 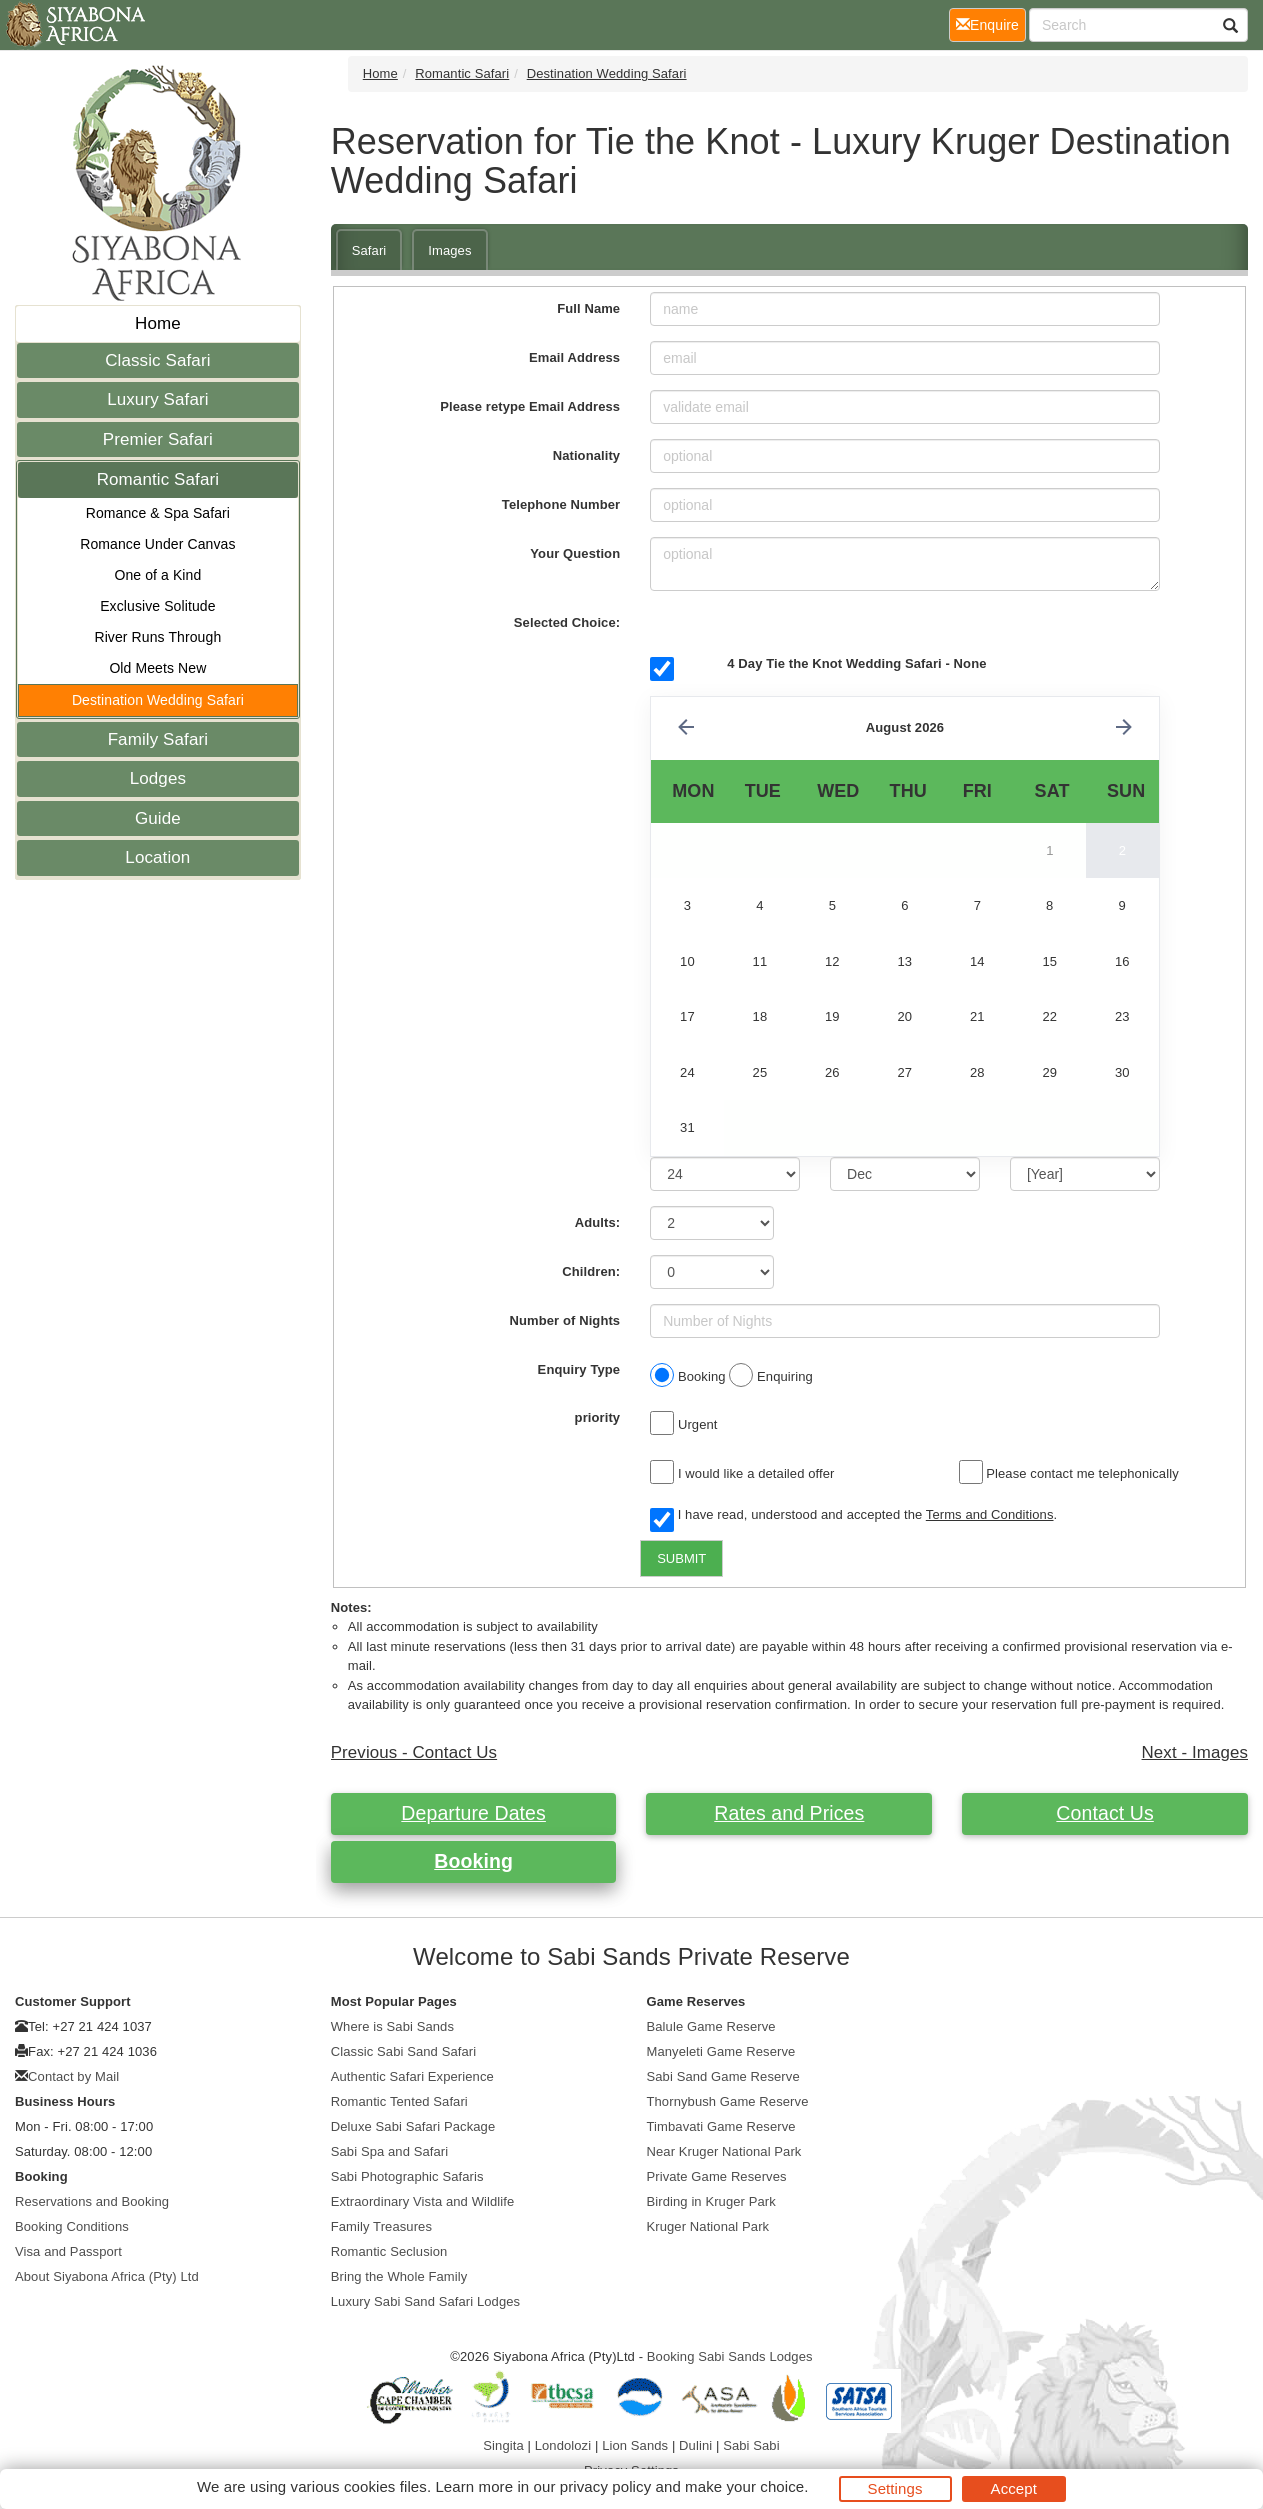 I want to click on Please retype Email Address, so click(x=530, y=406).